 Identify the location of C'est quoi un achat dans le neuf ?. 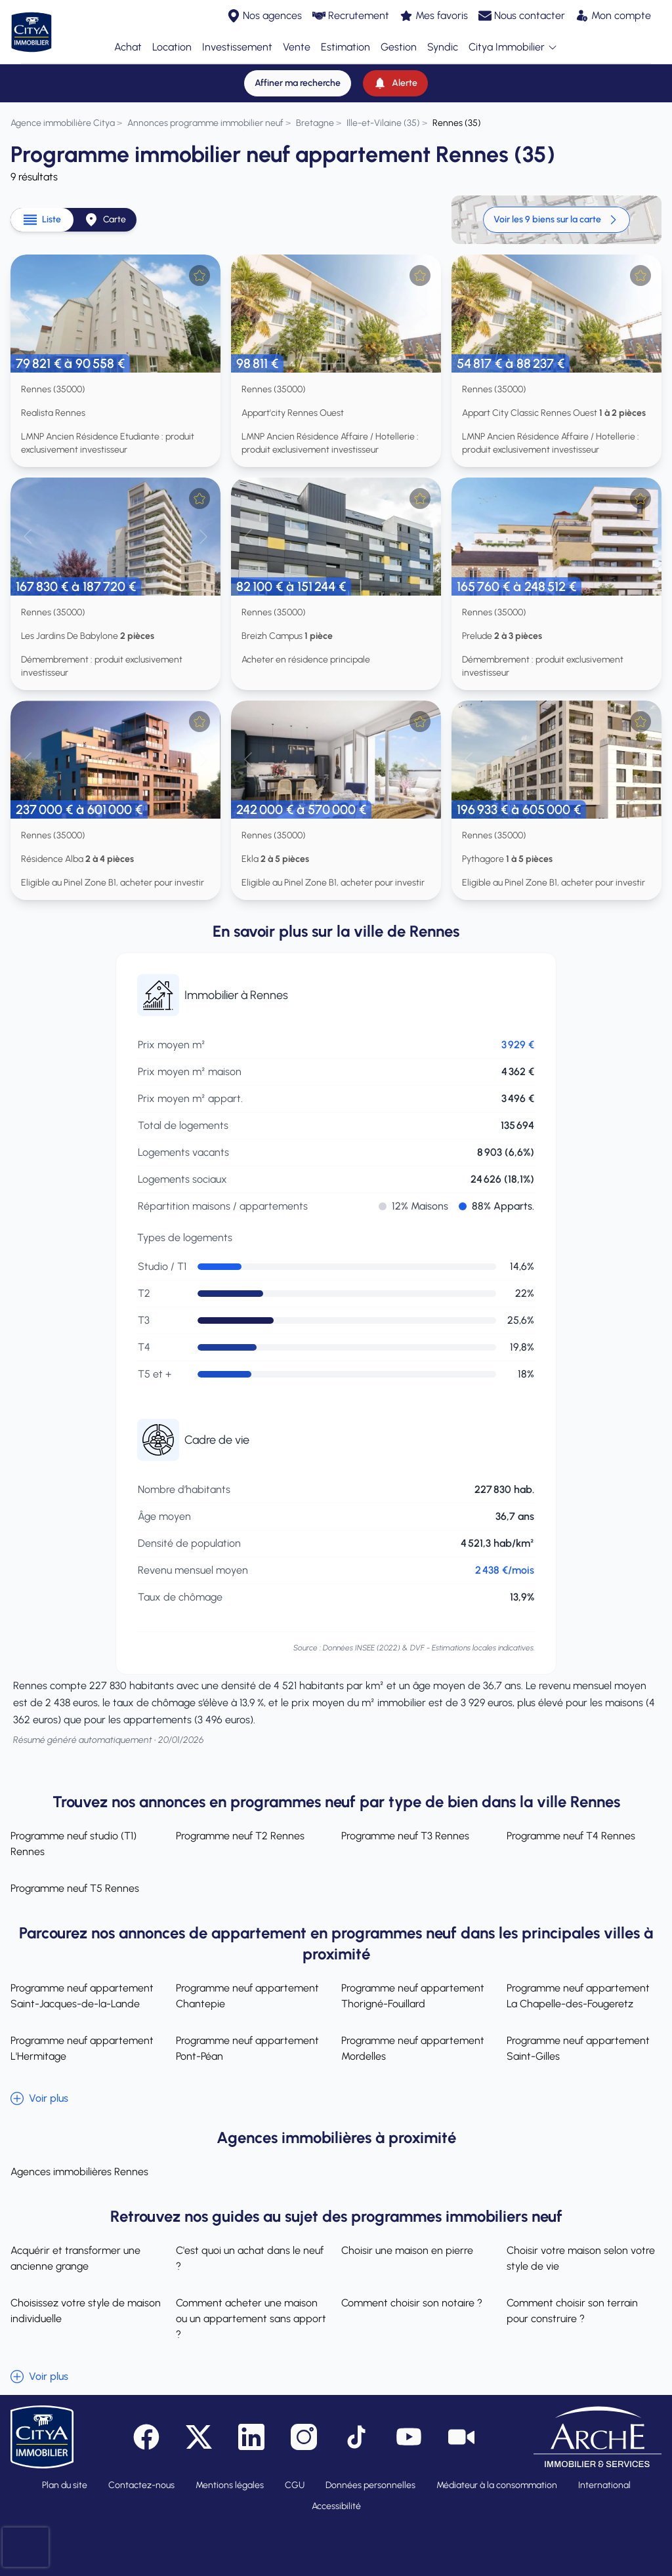
(250, 2258).